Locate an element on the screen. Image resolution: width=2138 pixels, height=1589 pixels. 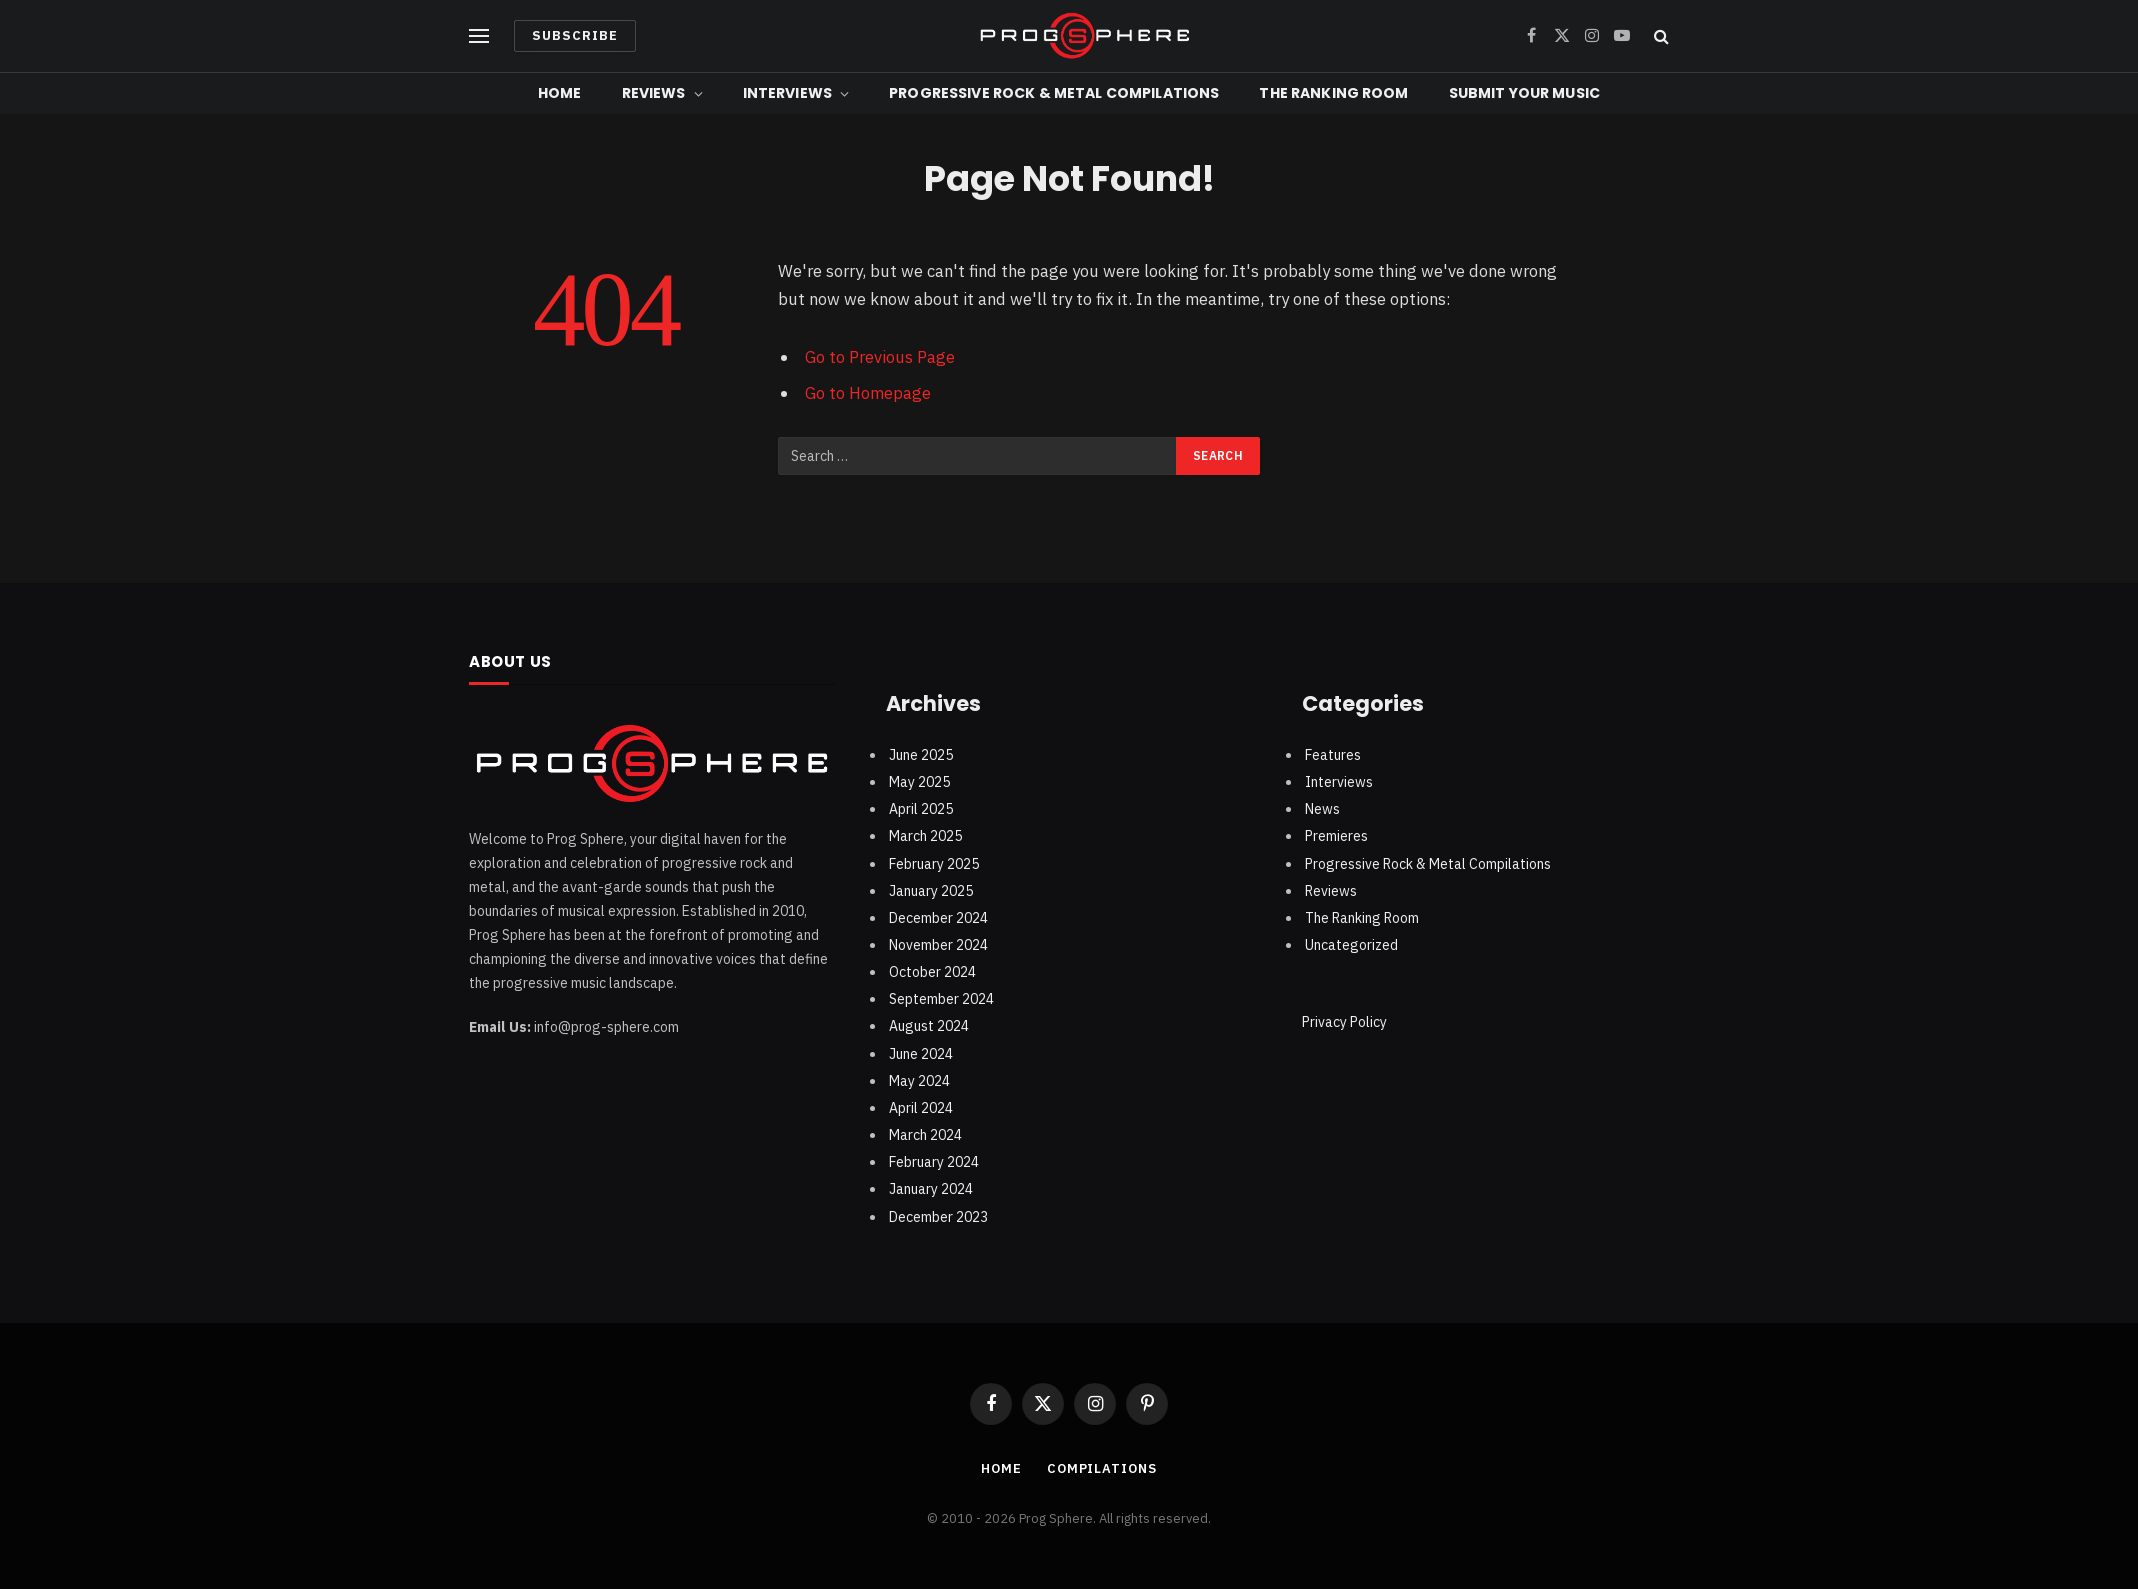
Interviews is located at coordinates (787, 93).